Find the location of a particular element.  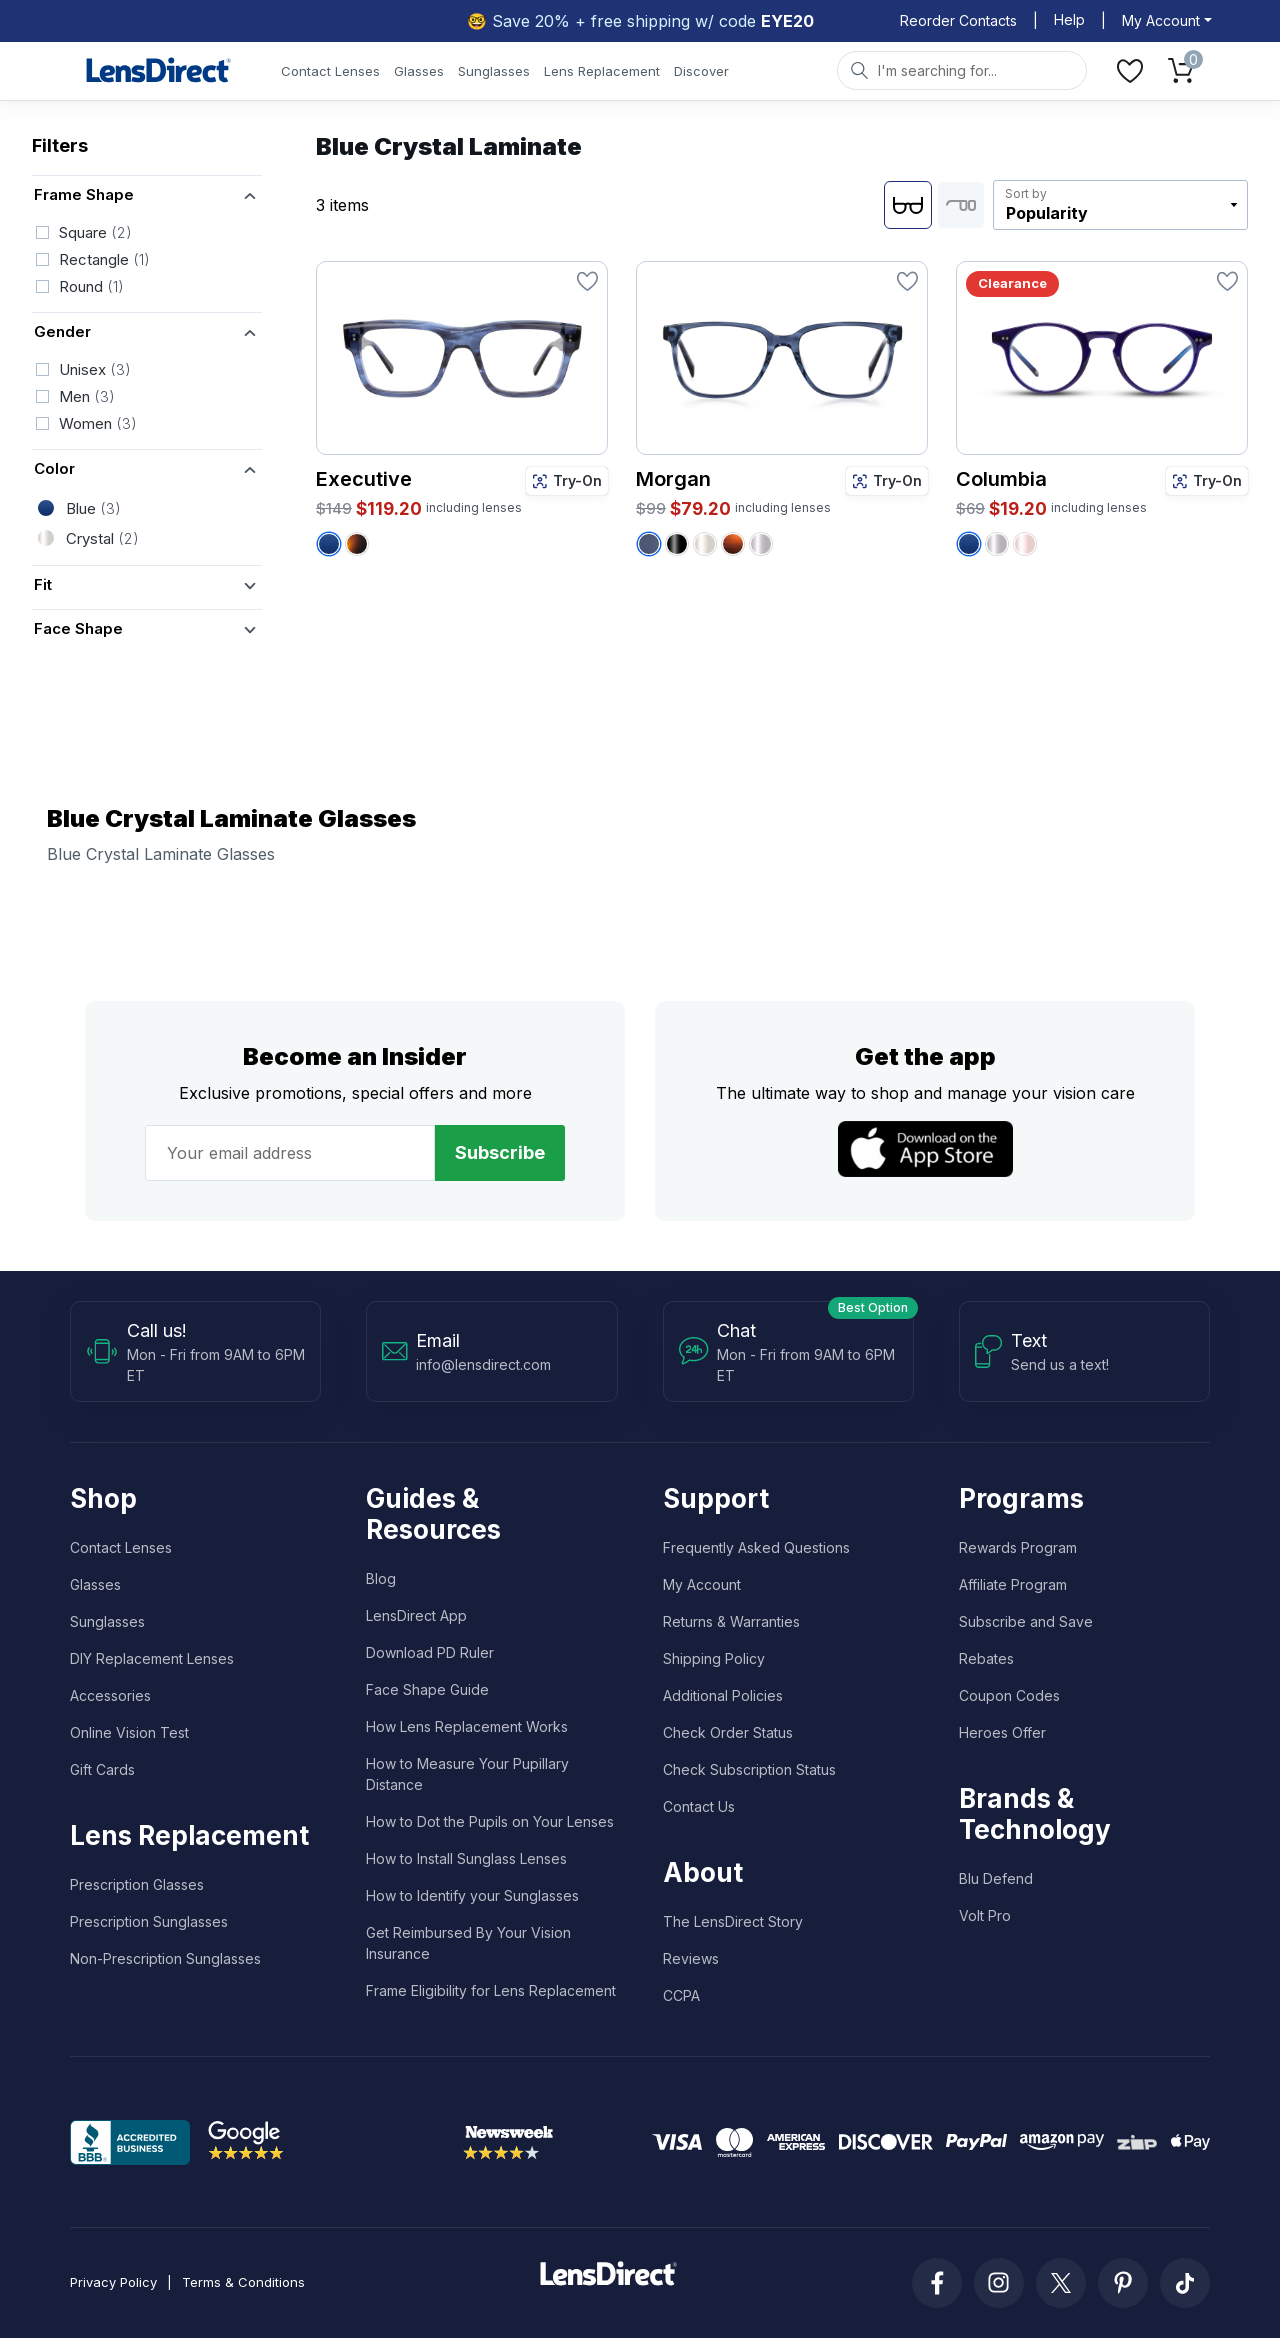

Prescription Sunglasses is located at coordinates (149, 1921).